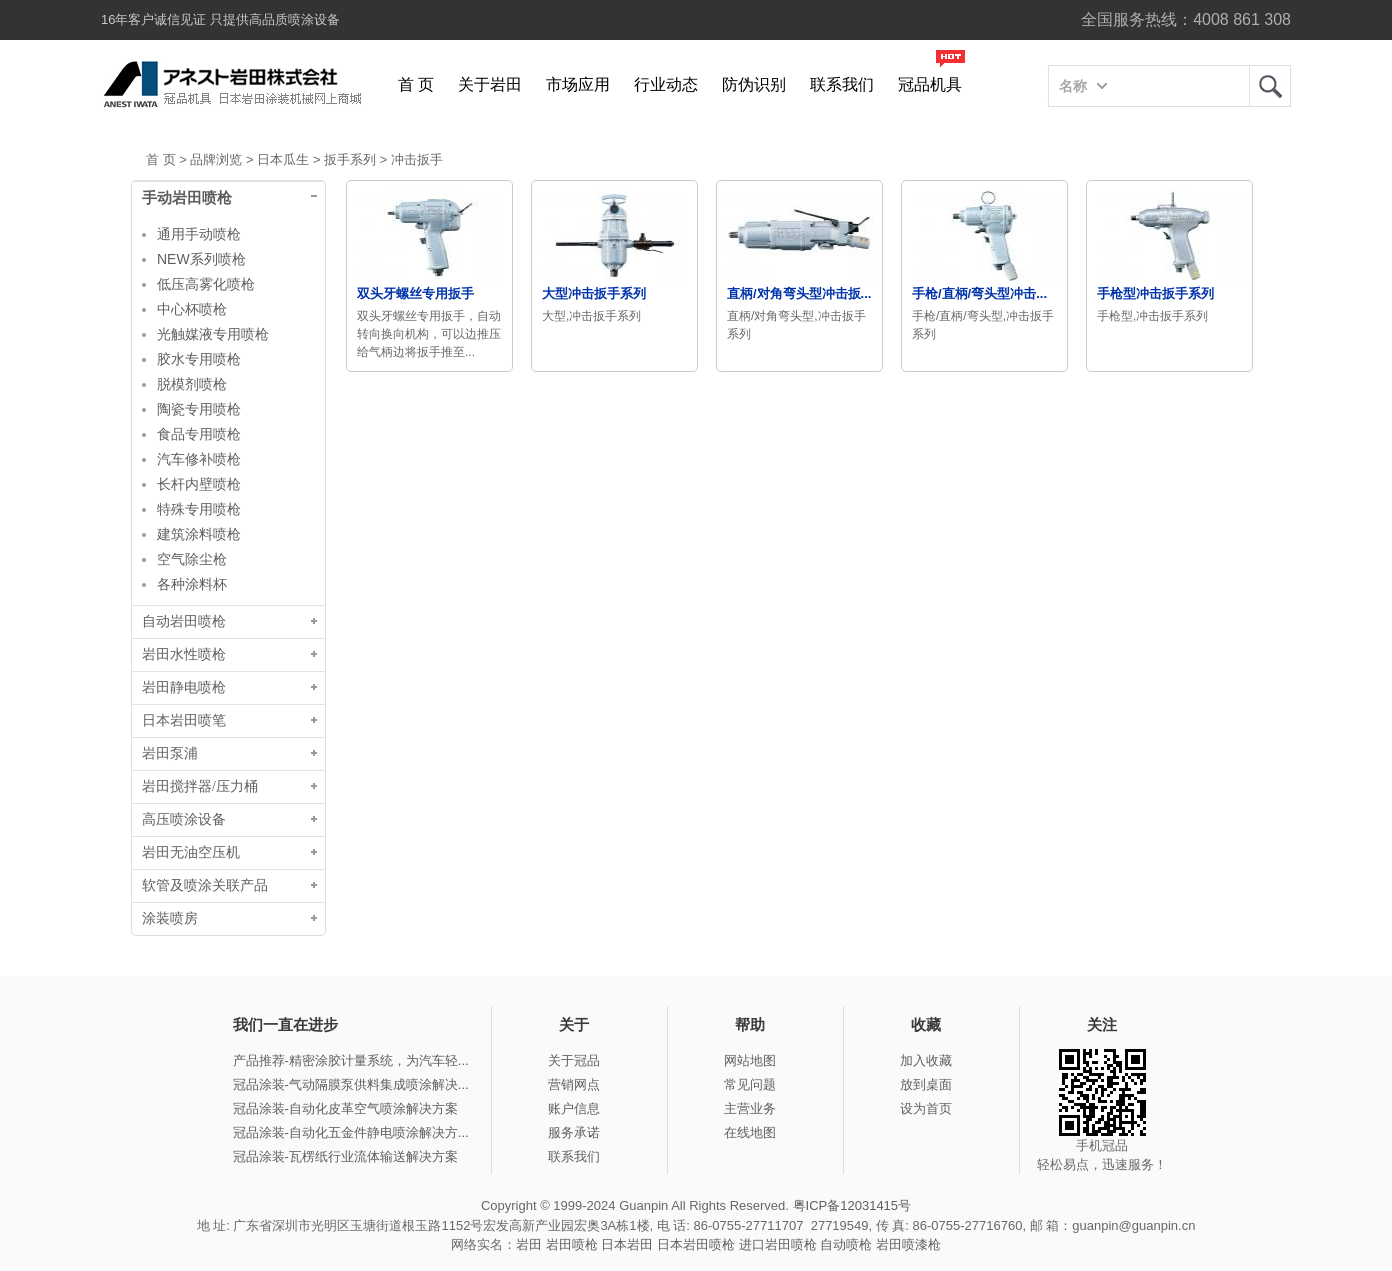 This screenshot has height=1271, width=1392. Describe the element at coordinates (187, 198) in the screenshot. I see `手动岩田喷枪` at that location.